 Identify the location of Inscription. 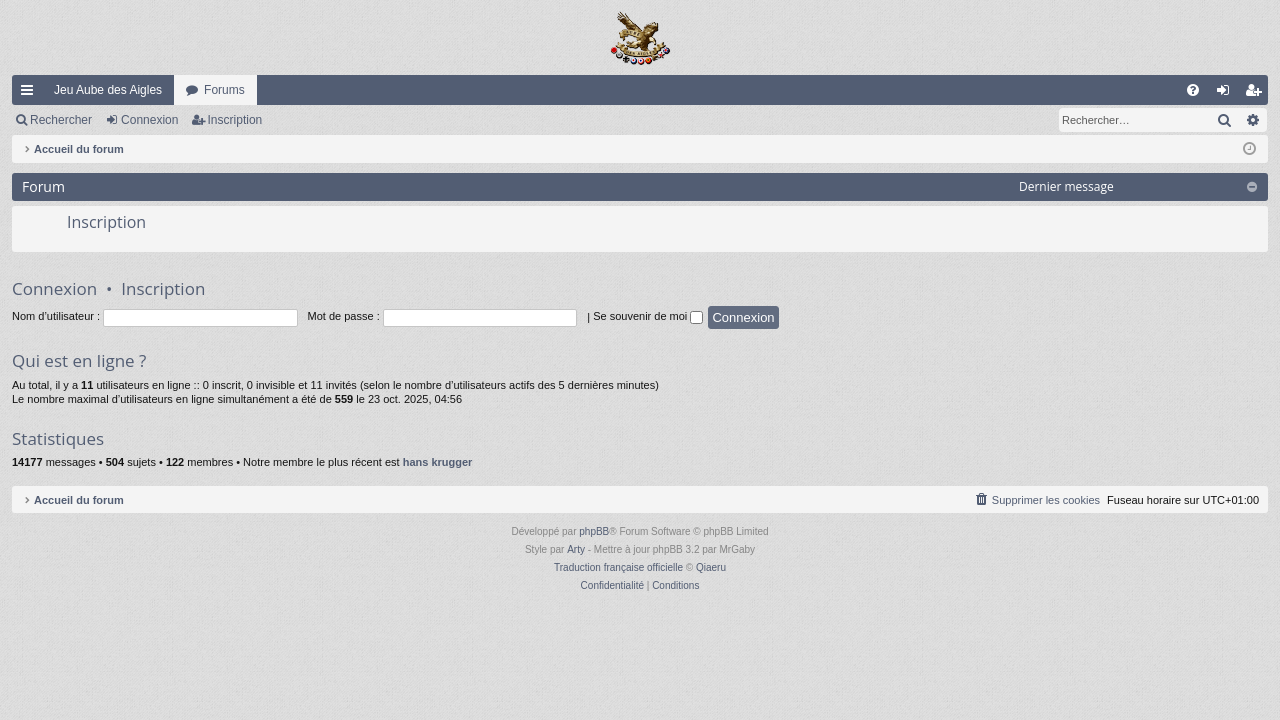
(235, 120).